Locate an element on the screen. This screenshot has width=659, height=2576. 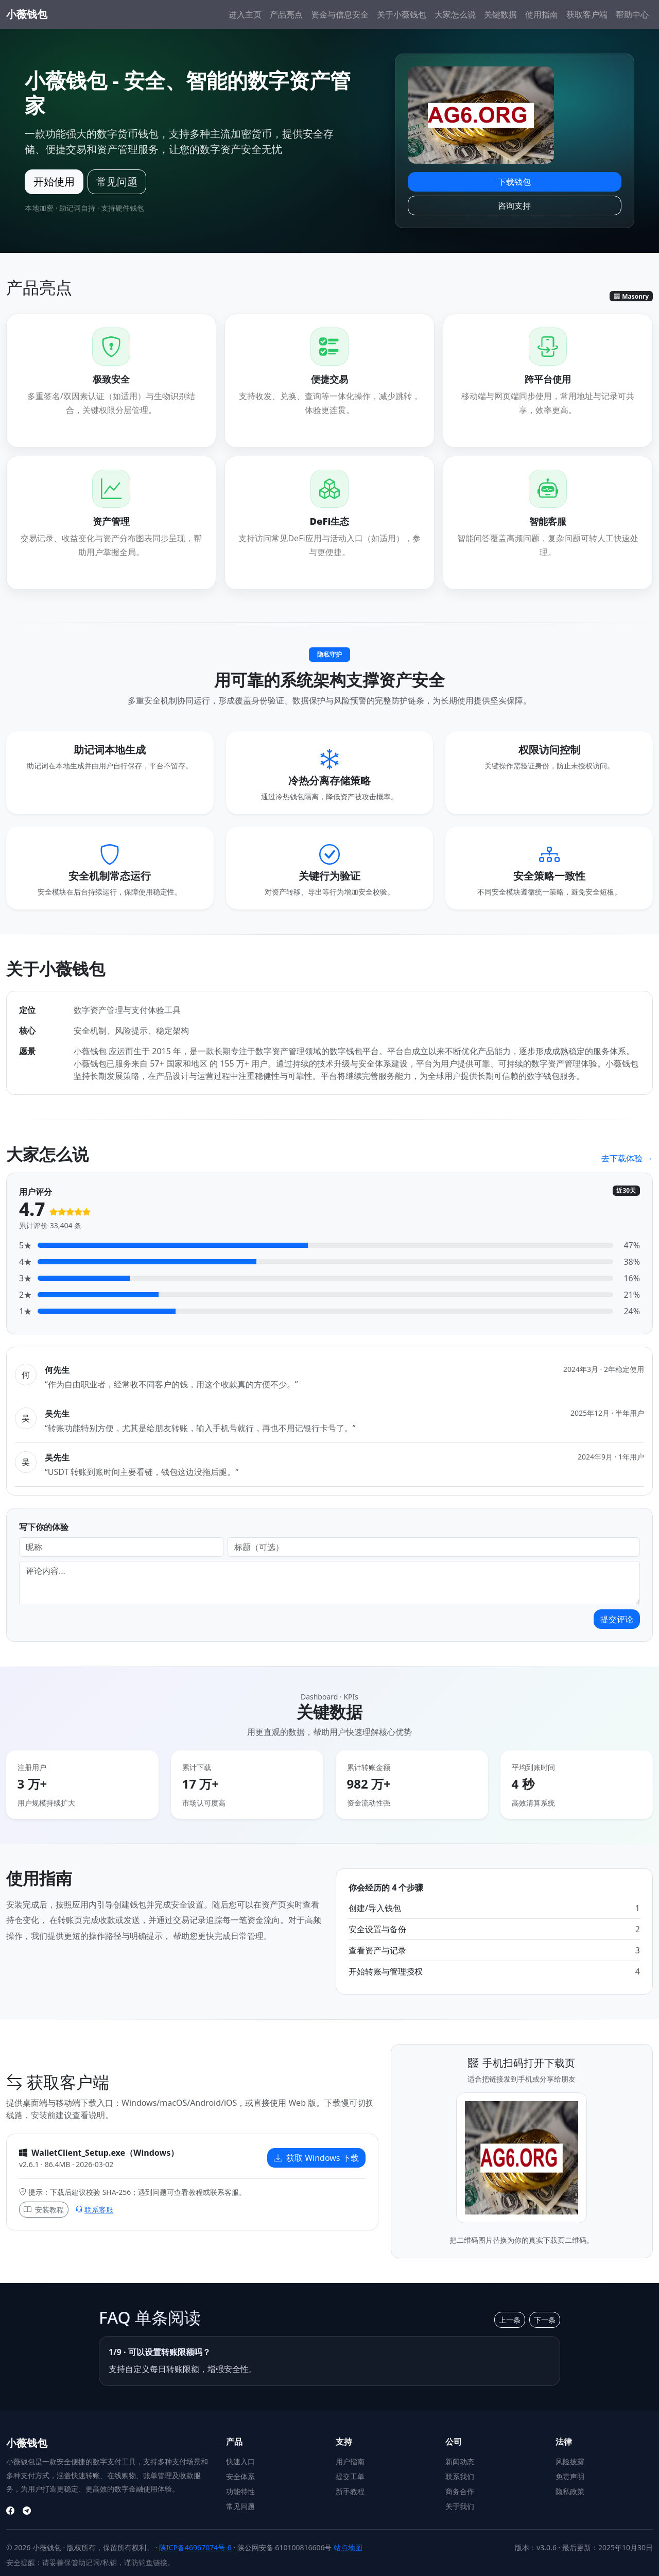
隐私政策 is located at coordinates (570, 2491).